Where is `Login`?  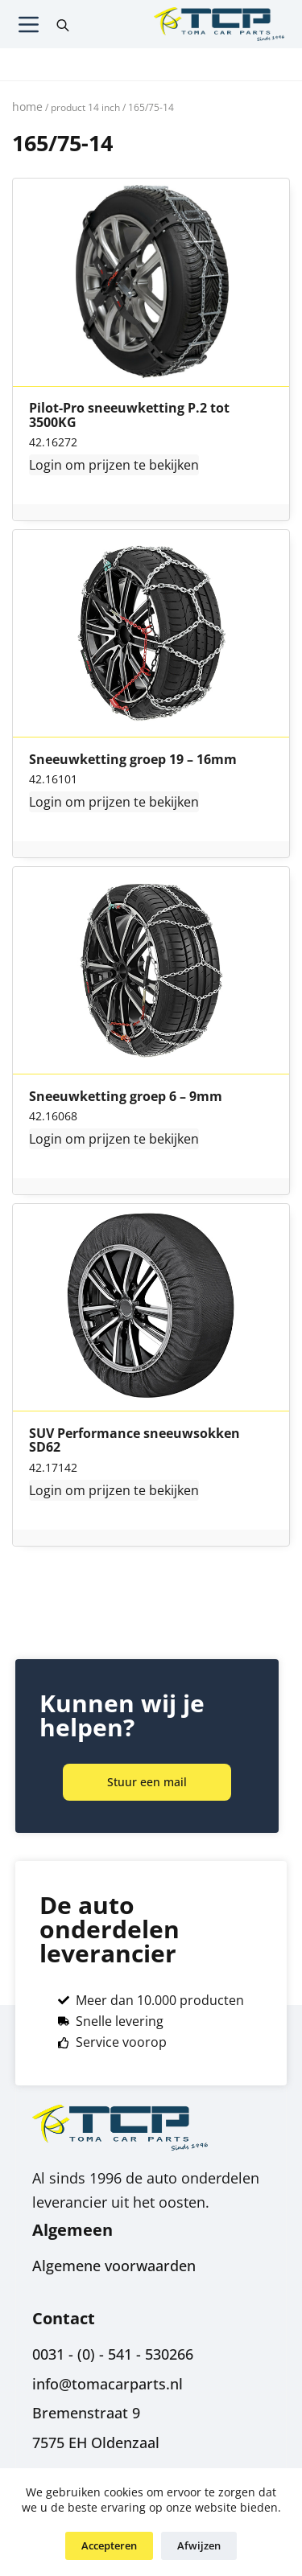 Login is located at coordinates (45, 465).